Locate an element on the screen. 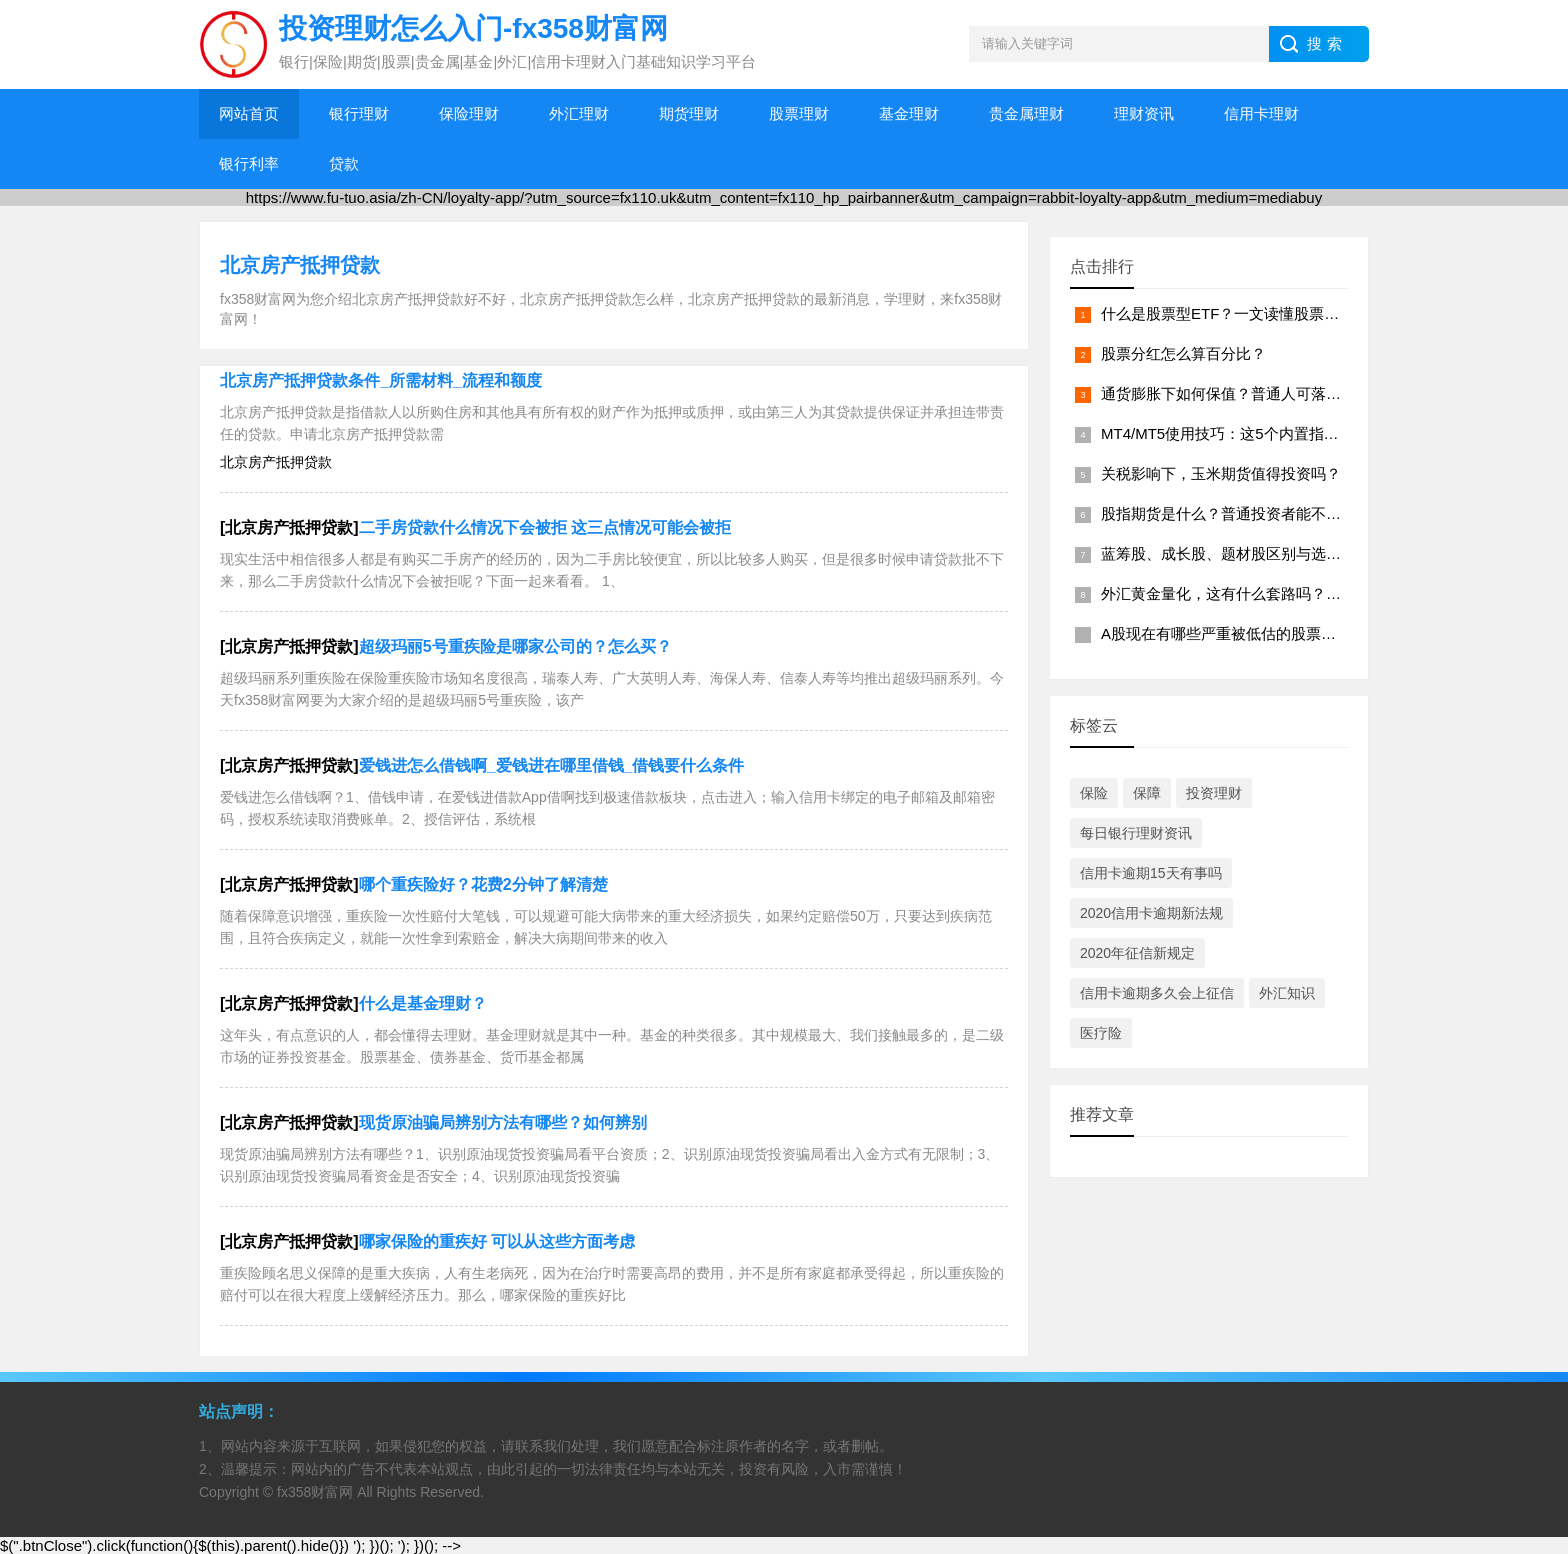  保障 is located at coordinates (1147, 793).